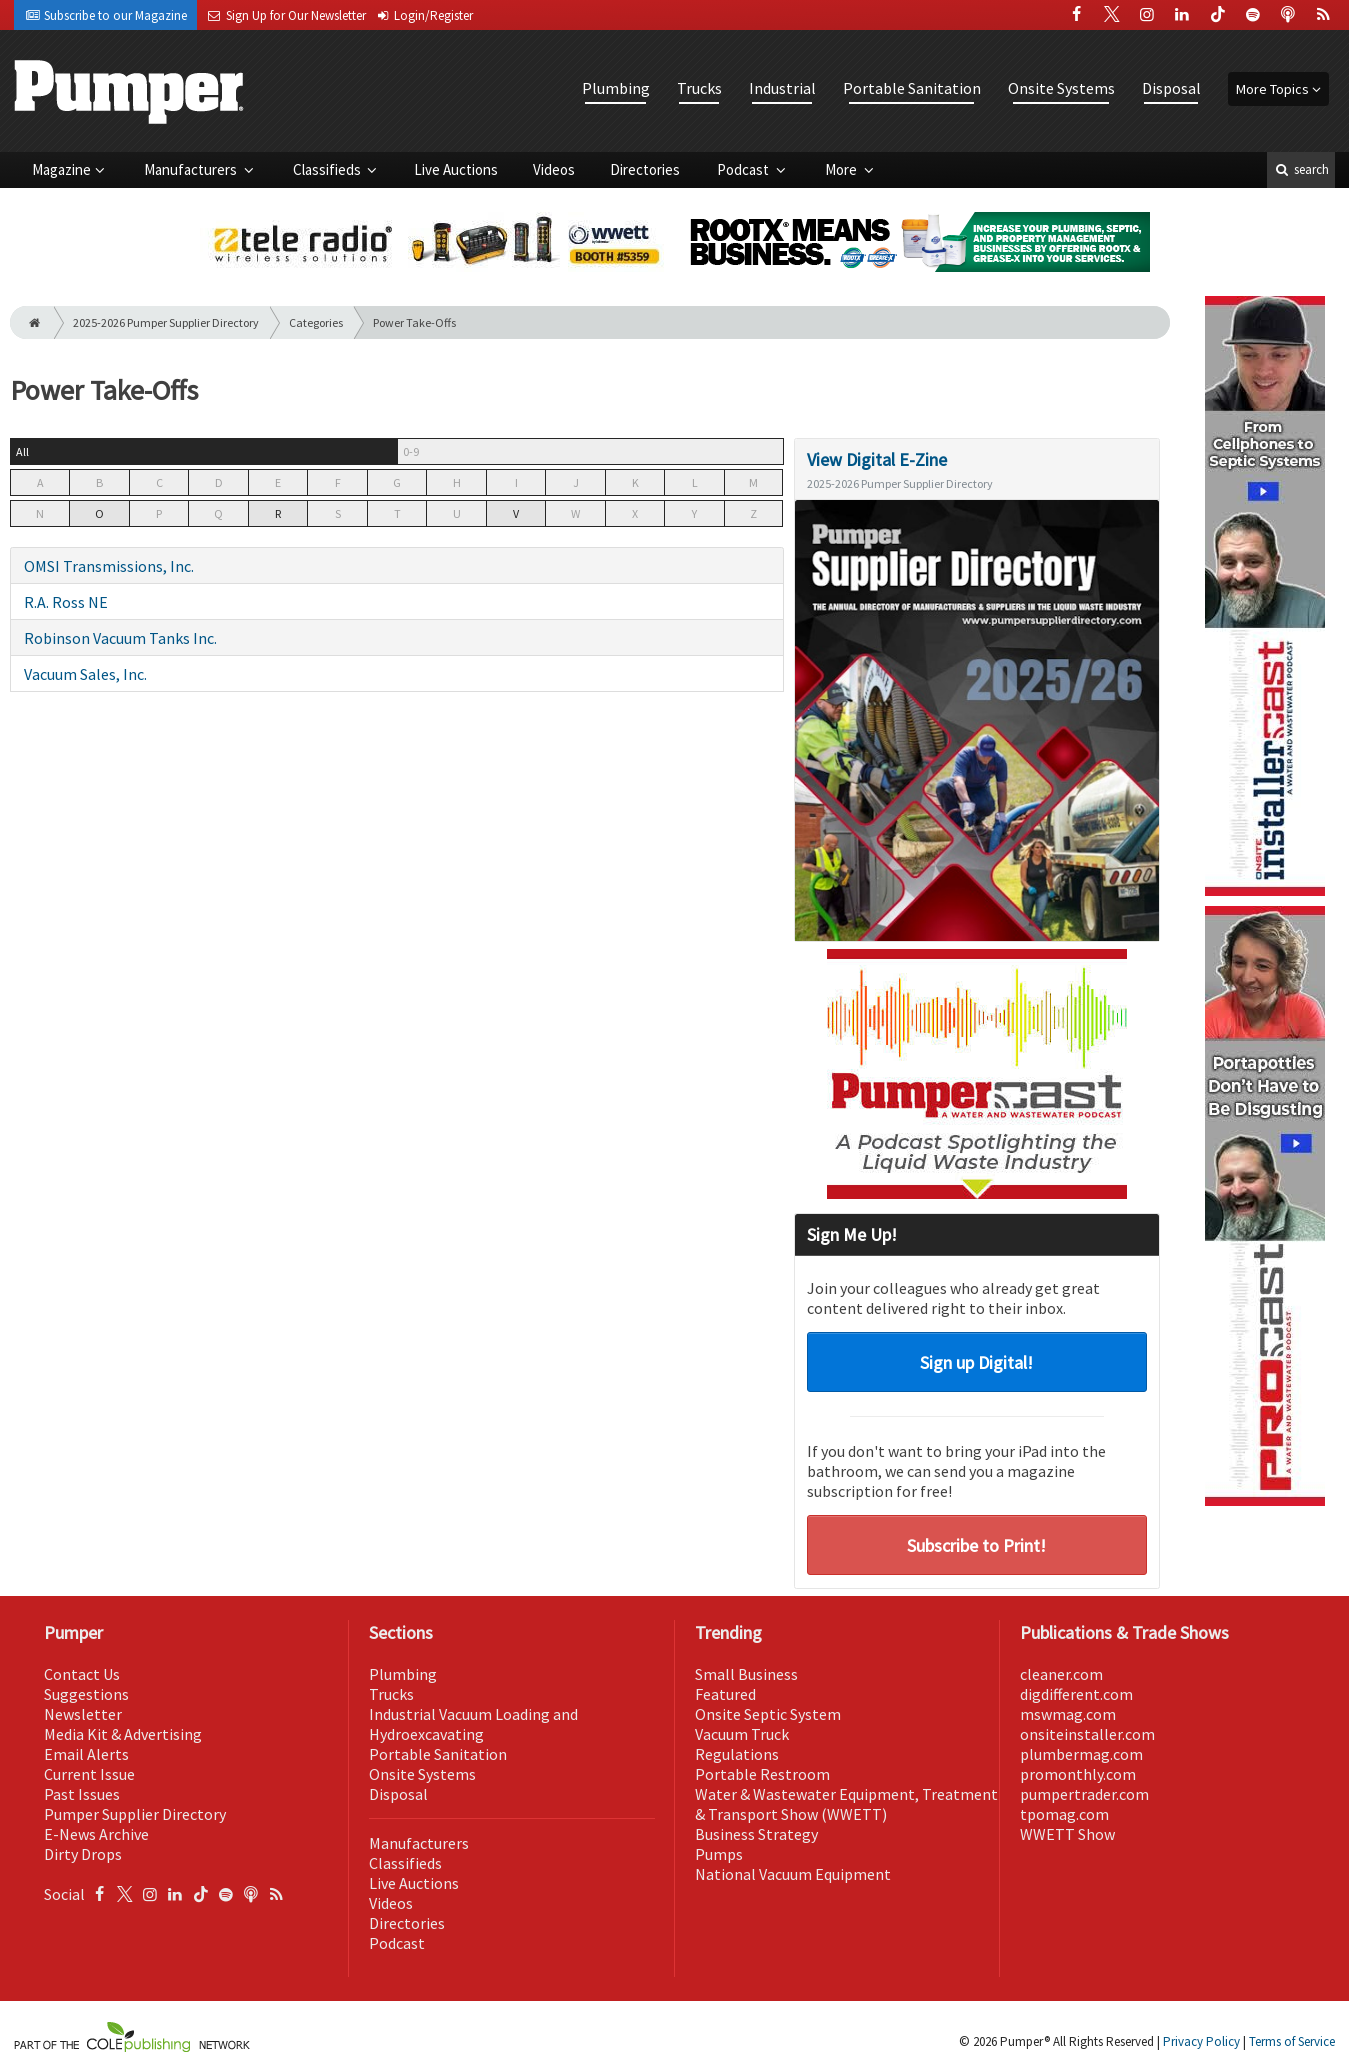 Image resolution: width=1349 pixels, height=2061 pixels. What do you see at coordinates (120, 638) in the screenshot?
I see `Robinson Vacuum Tanks Inc.` at bounding box center [120, 638].